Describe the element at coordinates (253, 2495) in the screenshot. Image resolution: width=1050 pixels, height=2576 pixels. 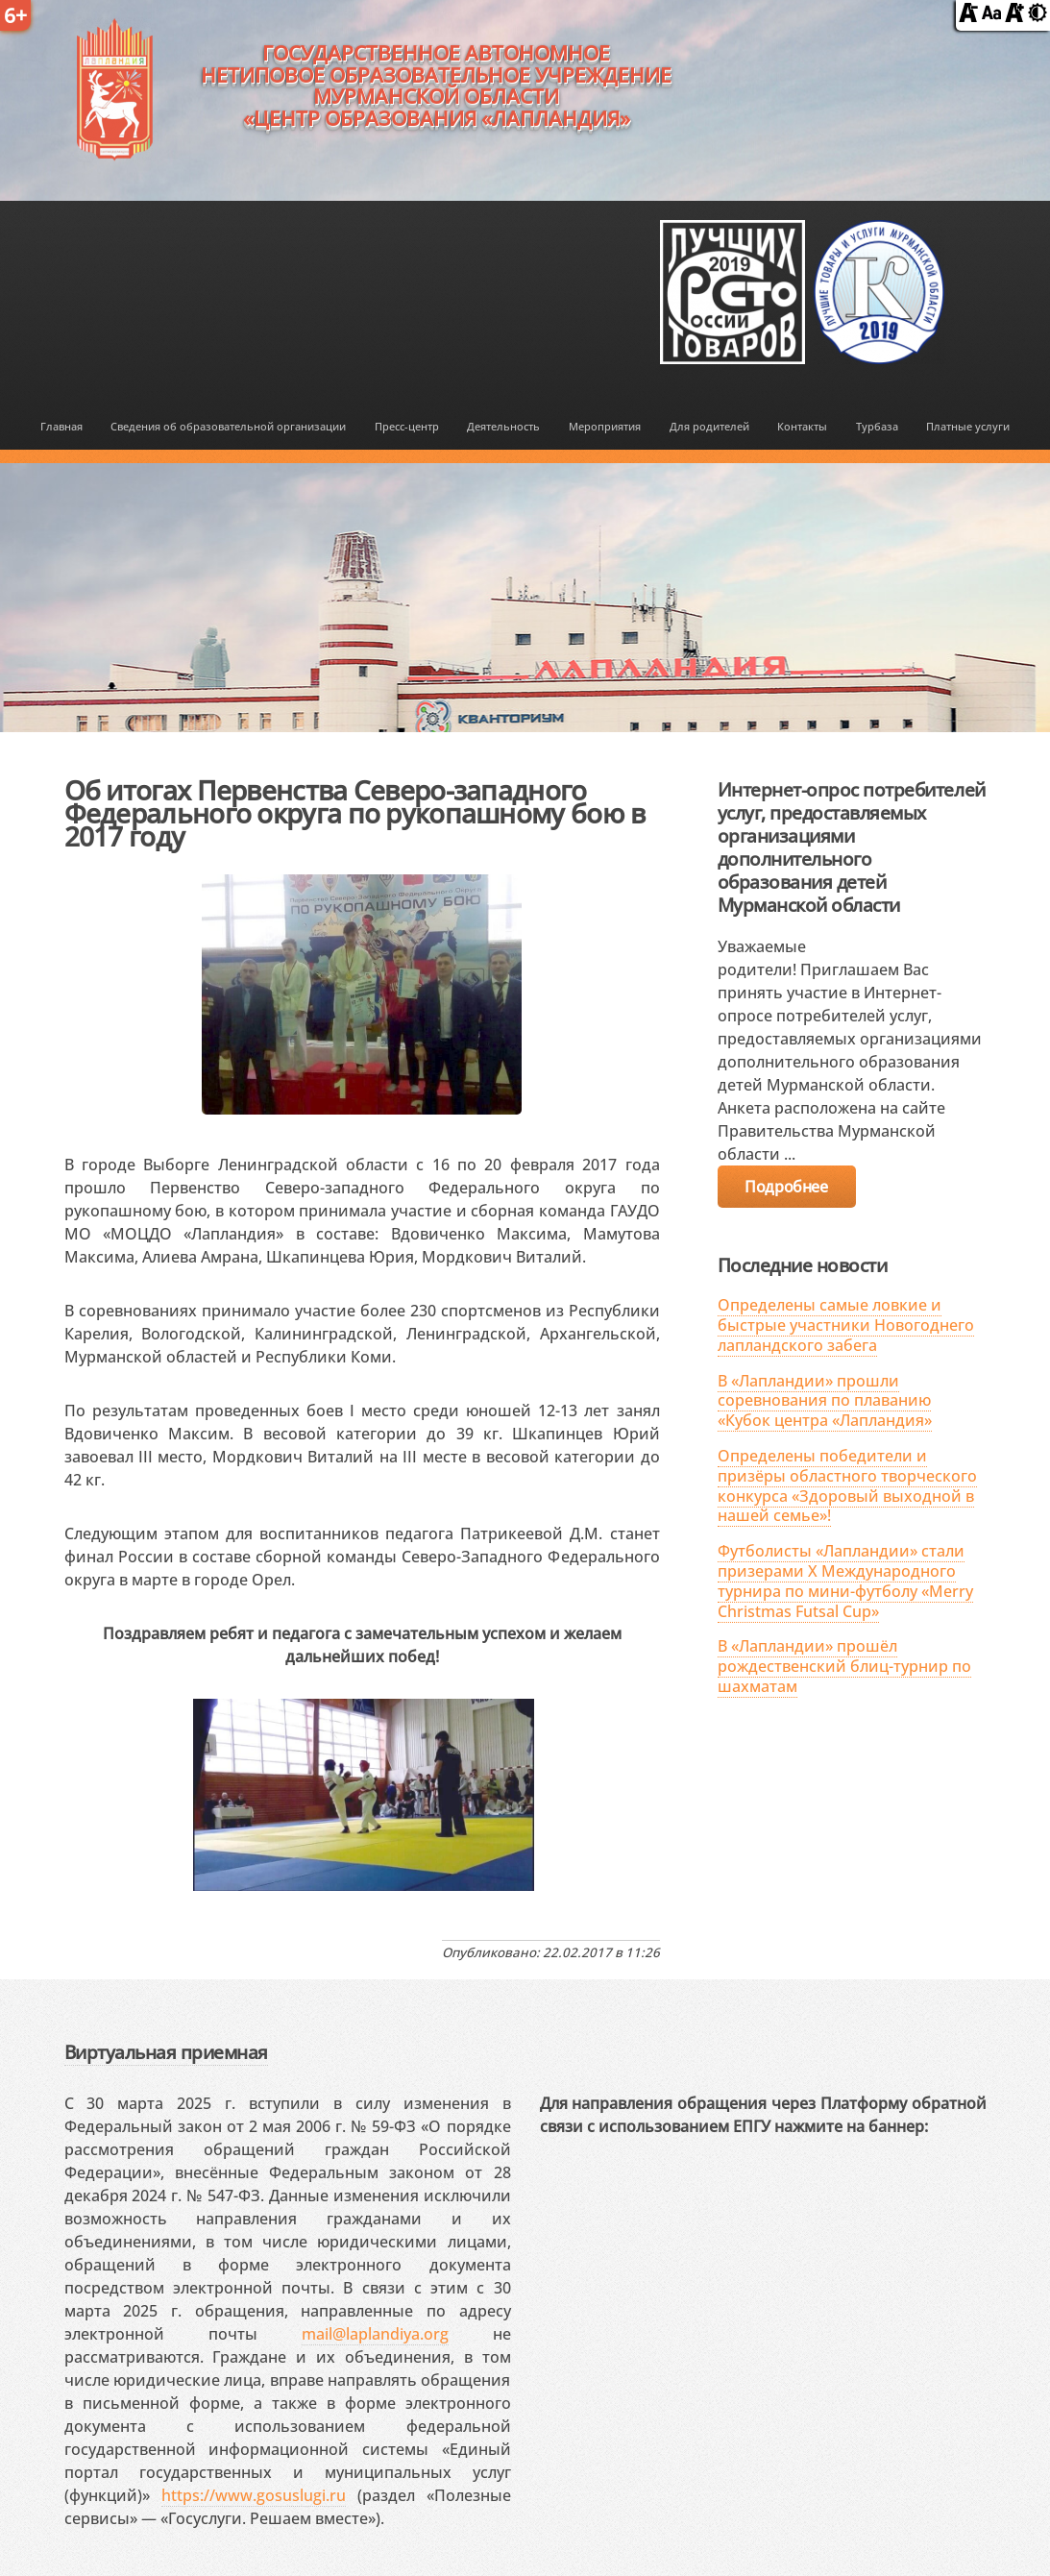
I see `https://www.gosuslugi.ru` at that location.